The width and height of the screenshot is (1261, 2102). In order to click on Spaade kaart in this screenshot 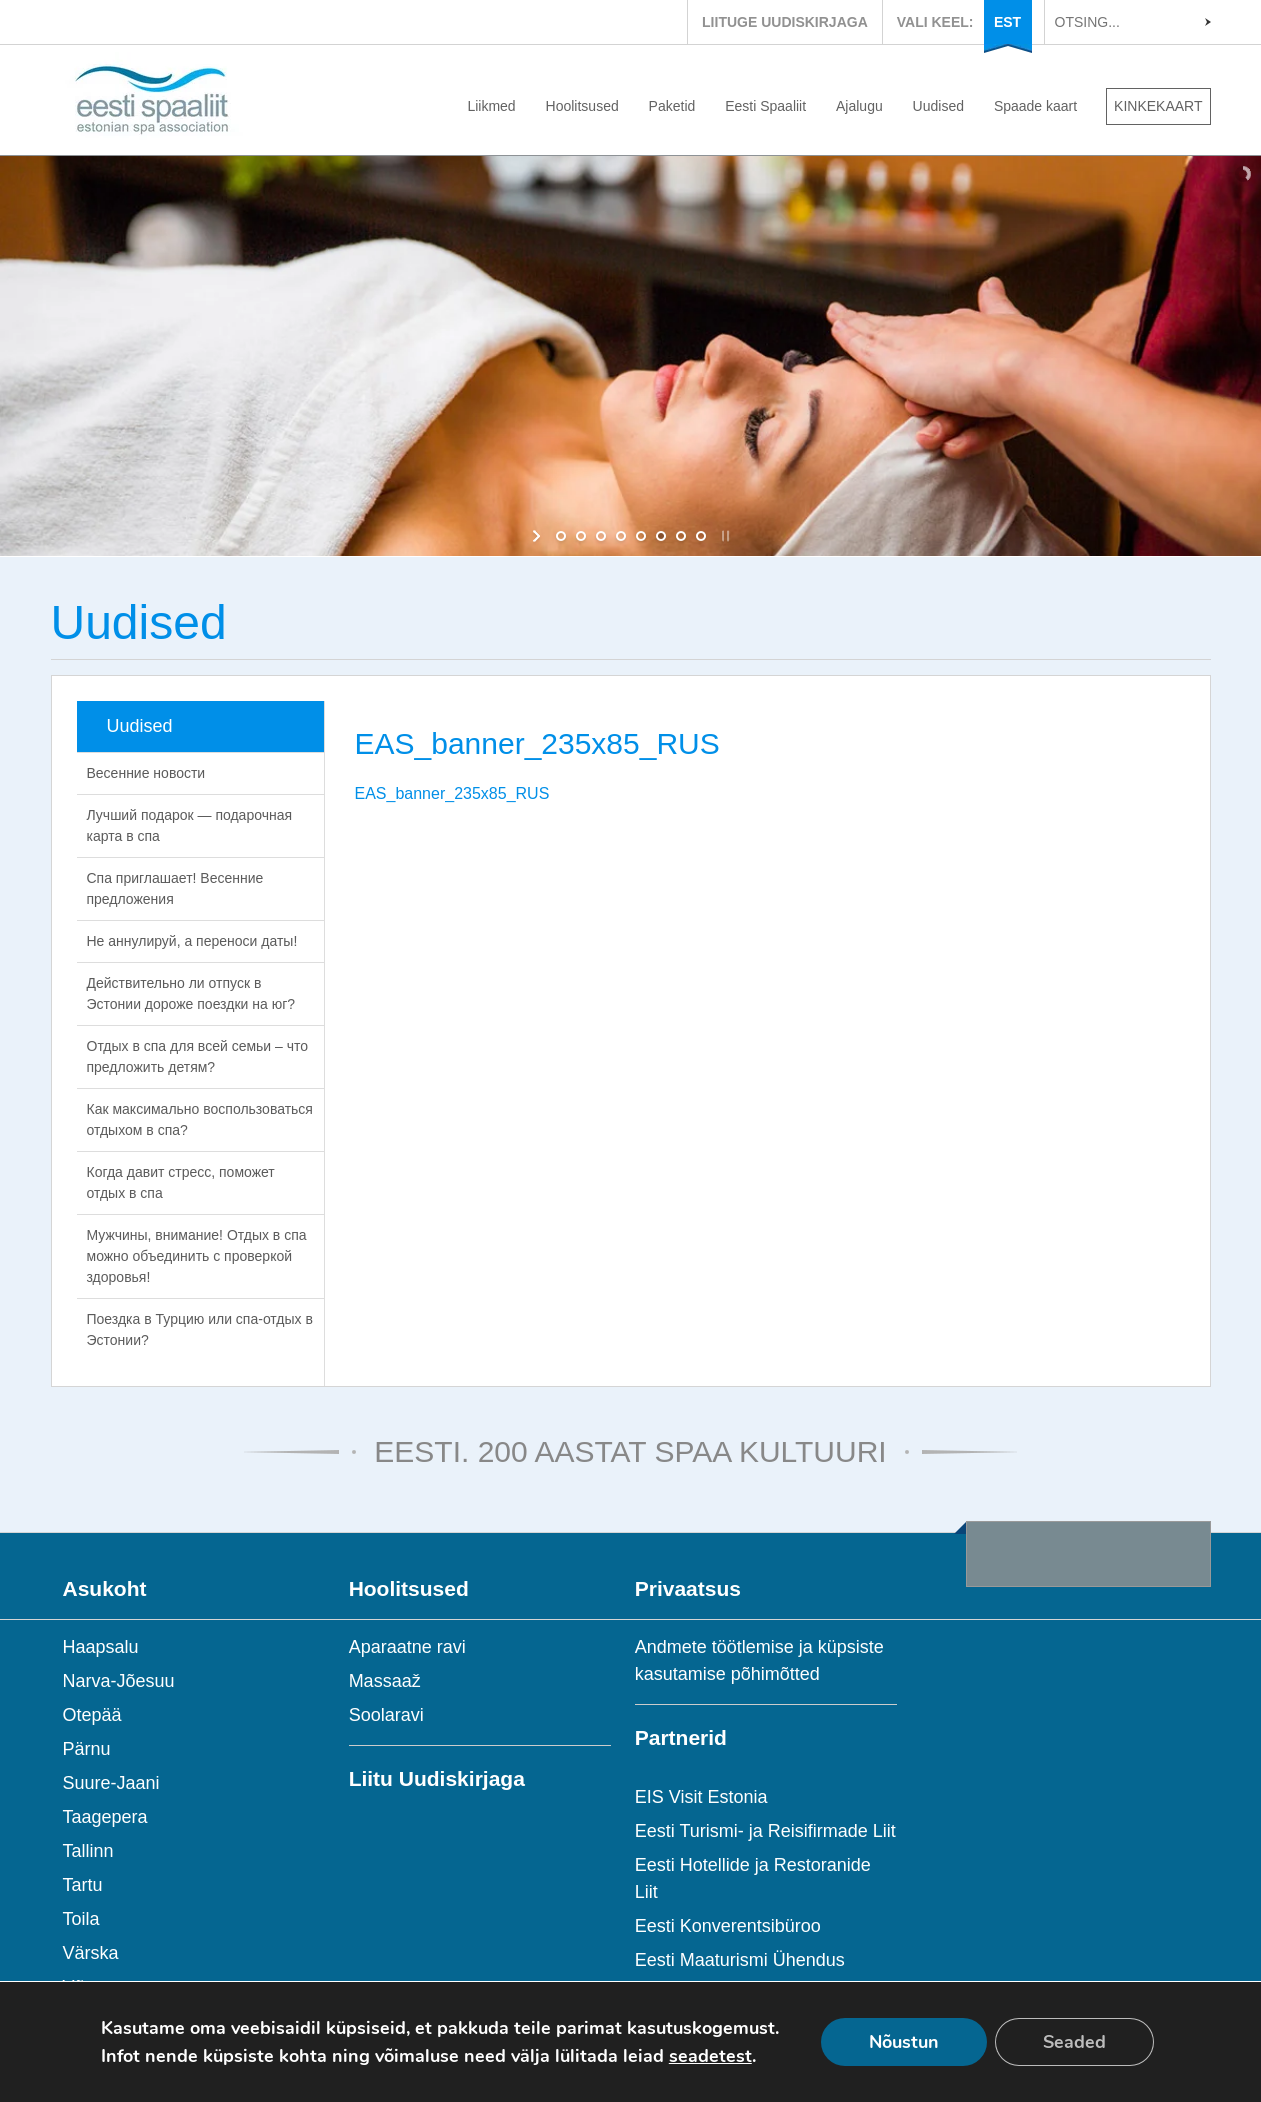, I will do `click(1035, 106)`.